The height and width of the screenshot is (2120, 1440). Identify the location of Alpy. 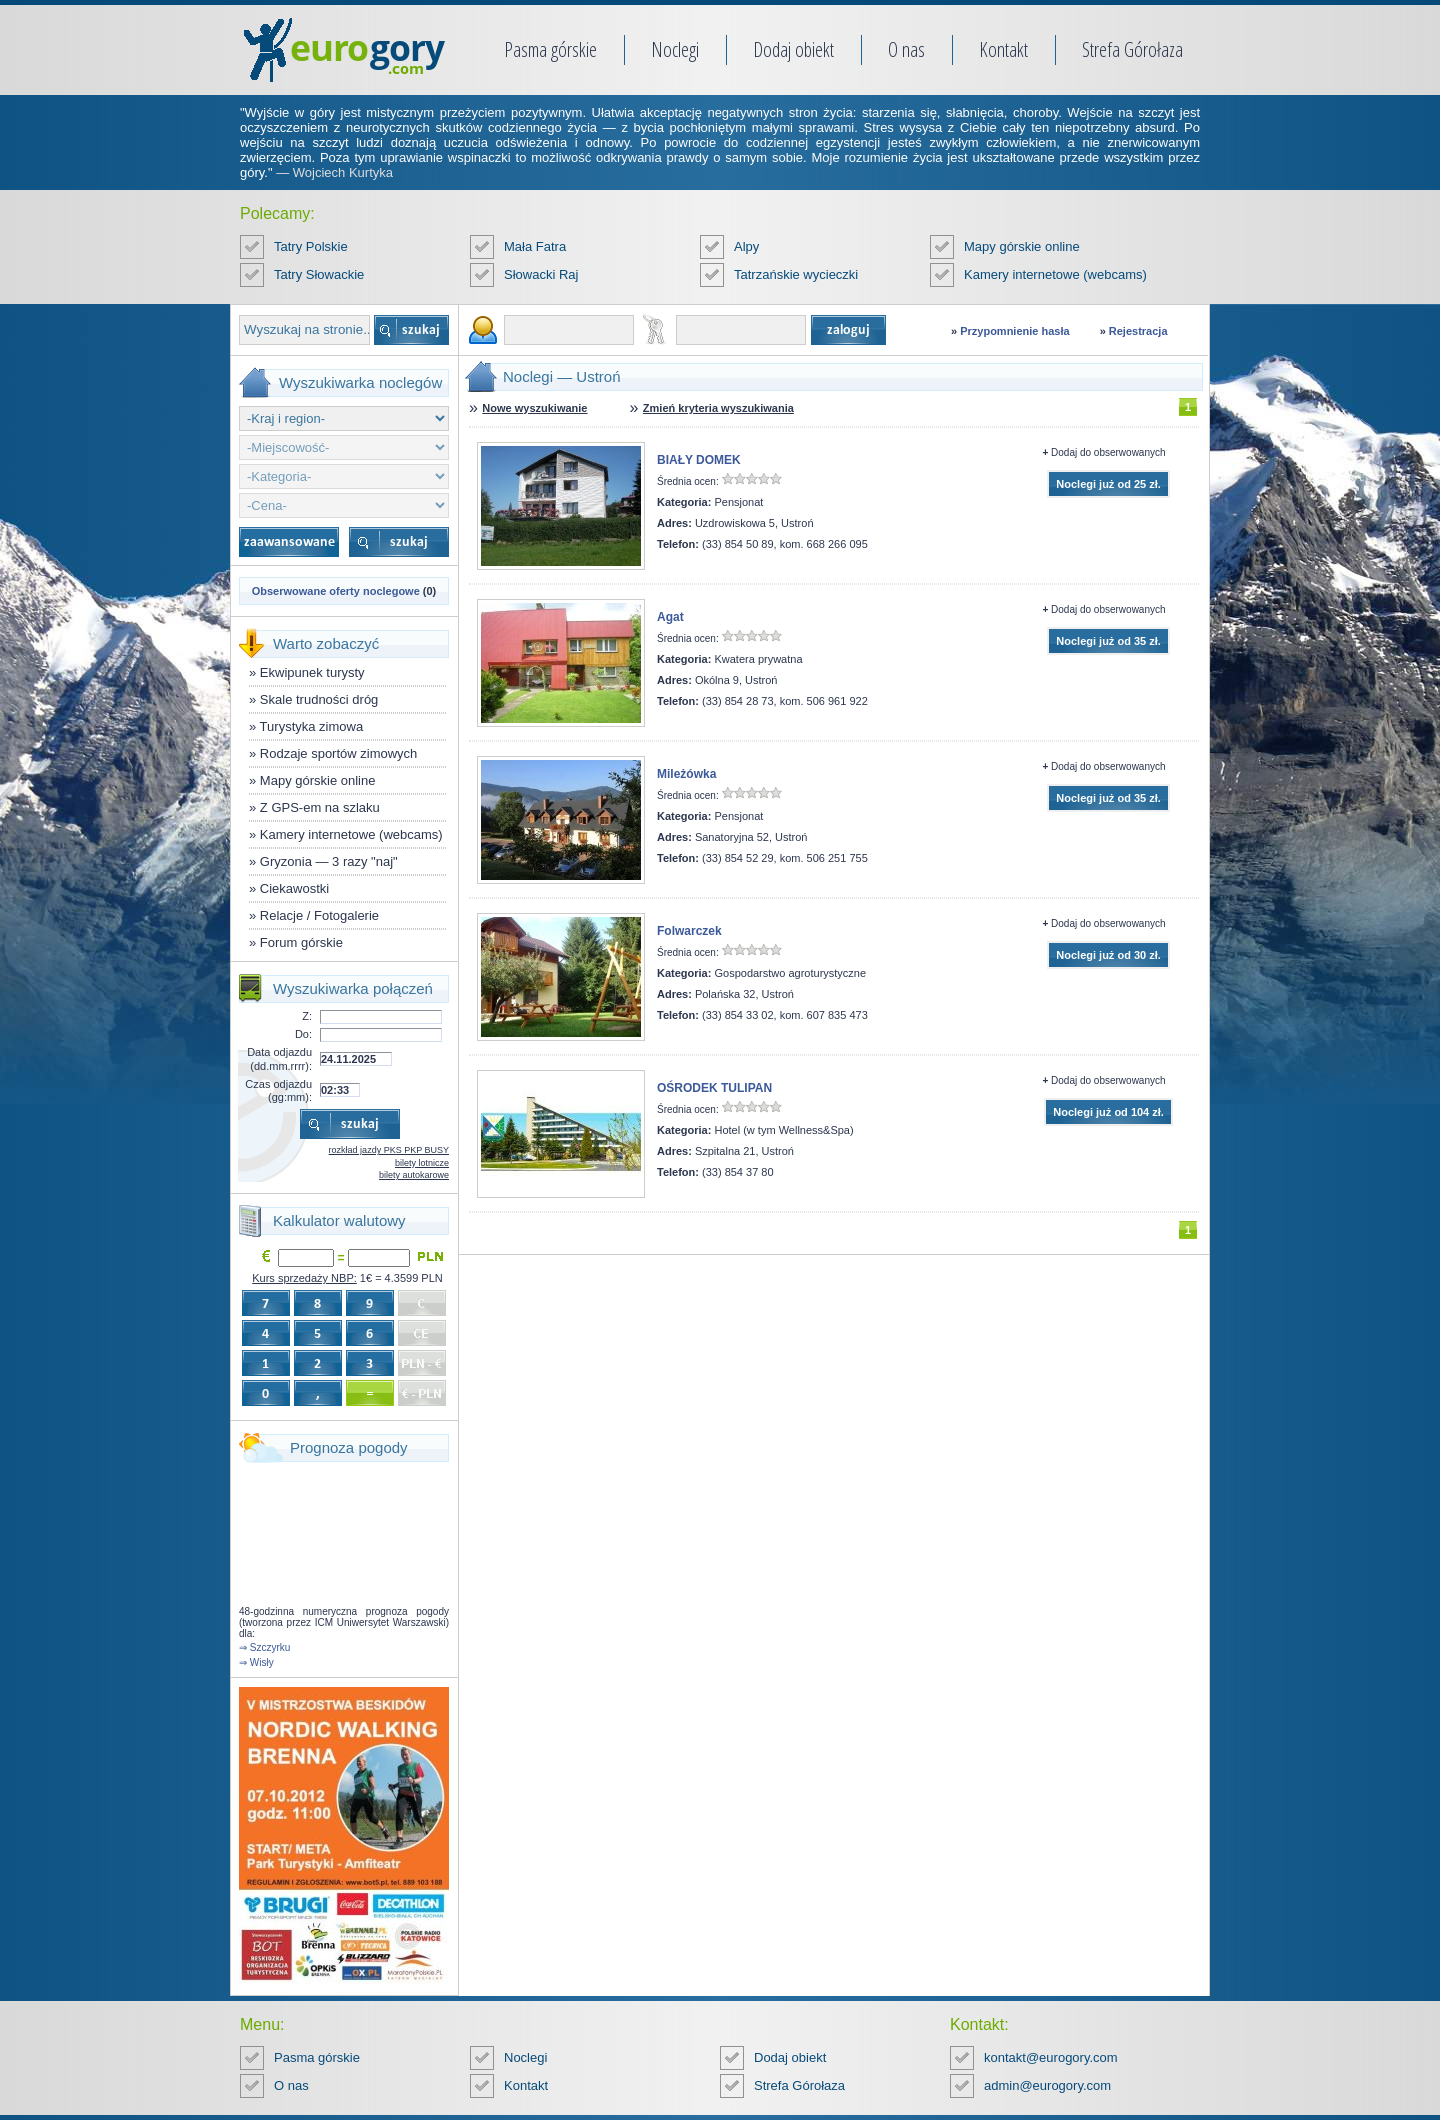
(746, 246).